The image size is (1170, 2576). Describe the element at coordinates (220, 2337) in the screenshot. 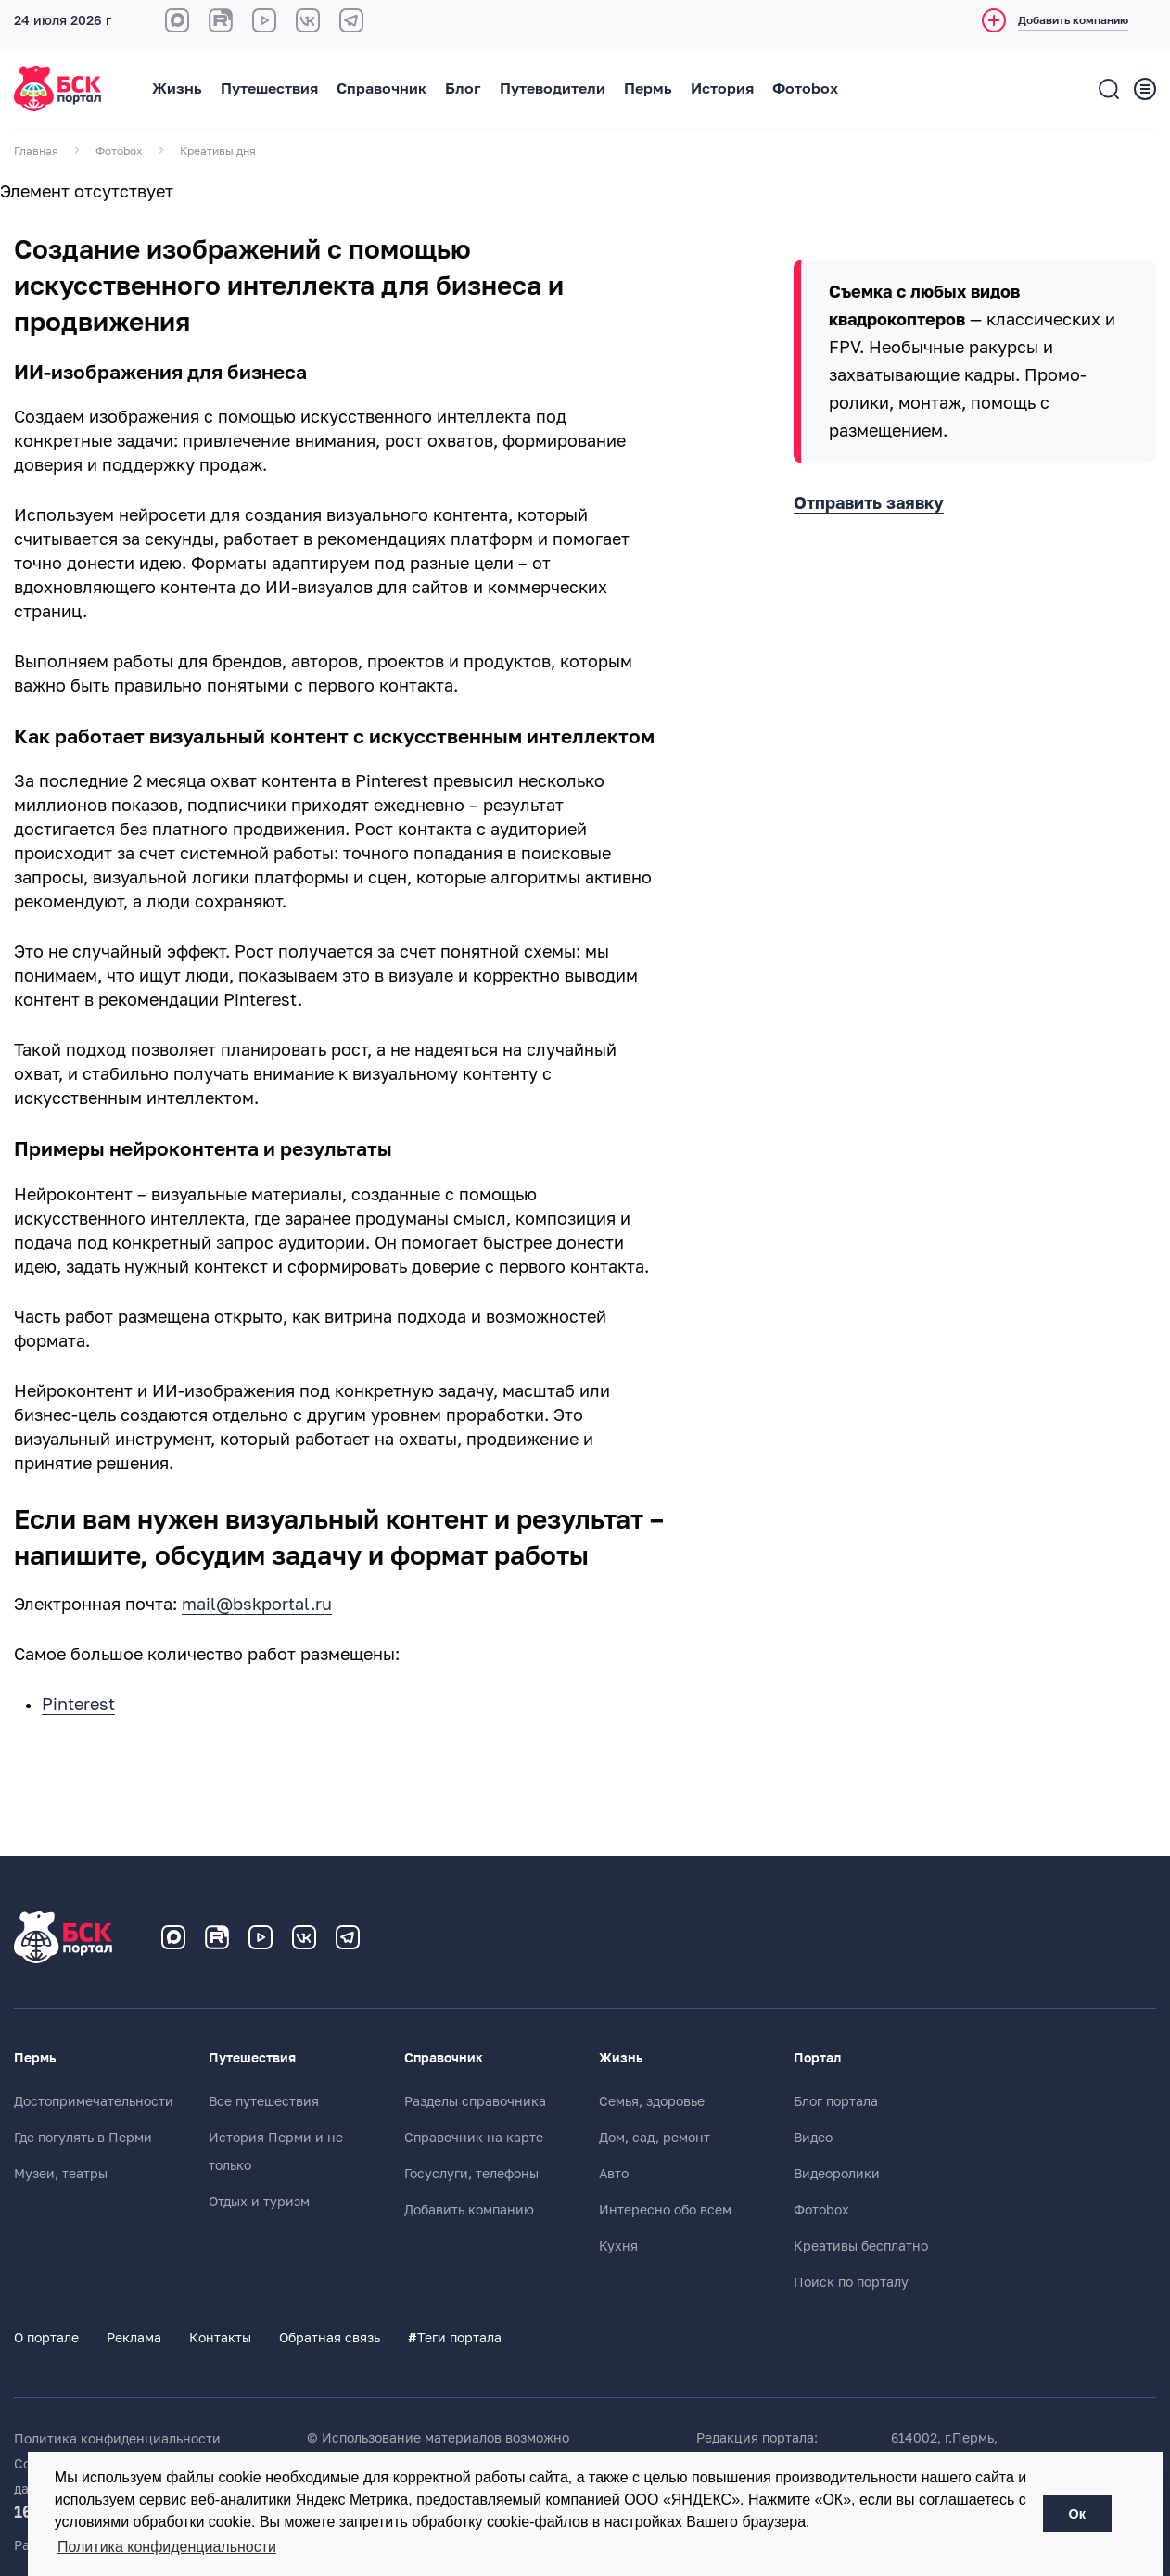

I see `Контакты` at that location.